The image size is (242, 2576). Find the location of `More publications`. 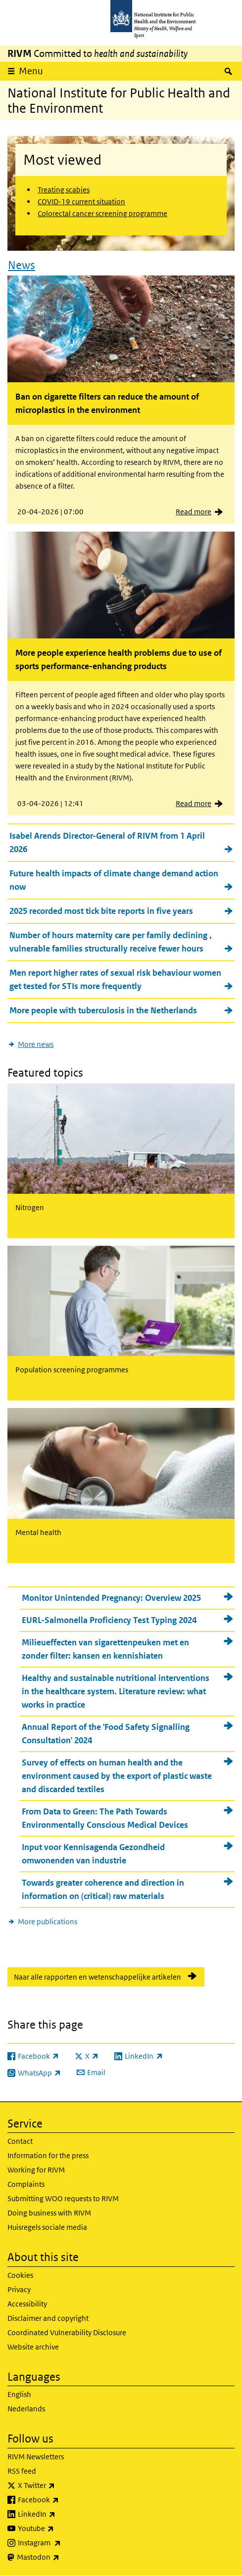

More publications is located at coordinates (47, 1921).